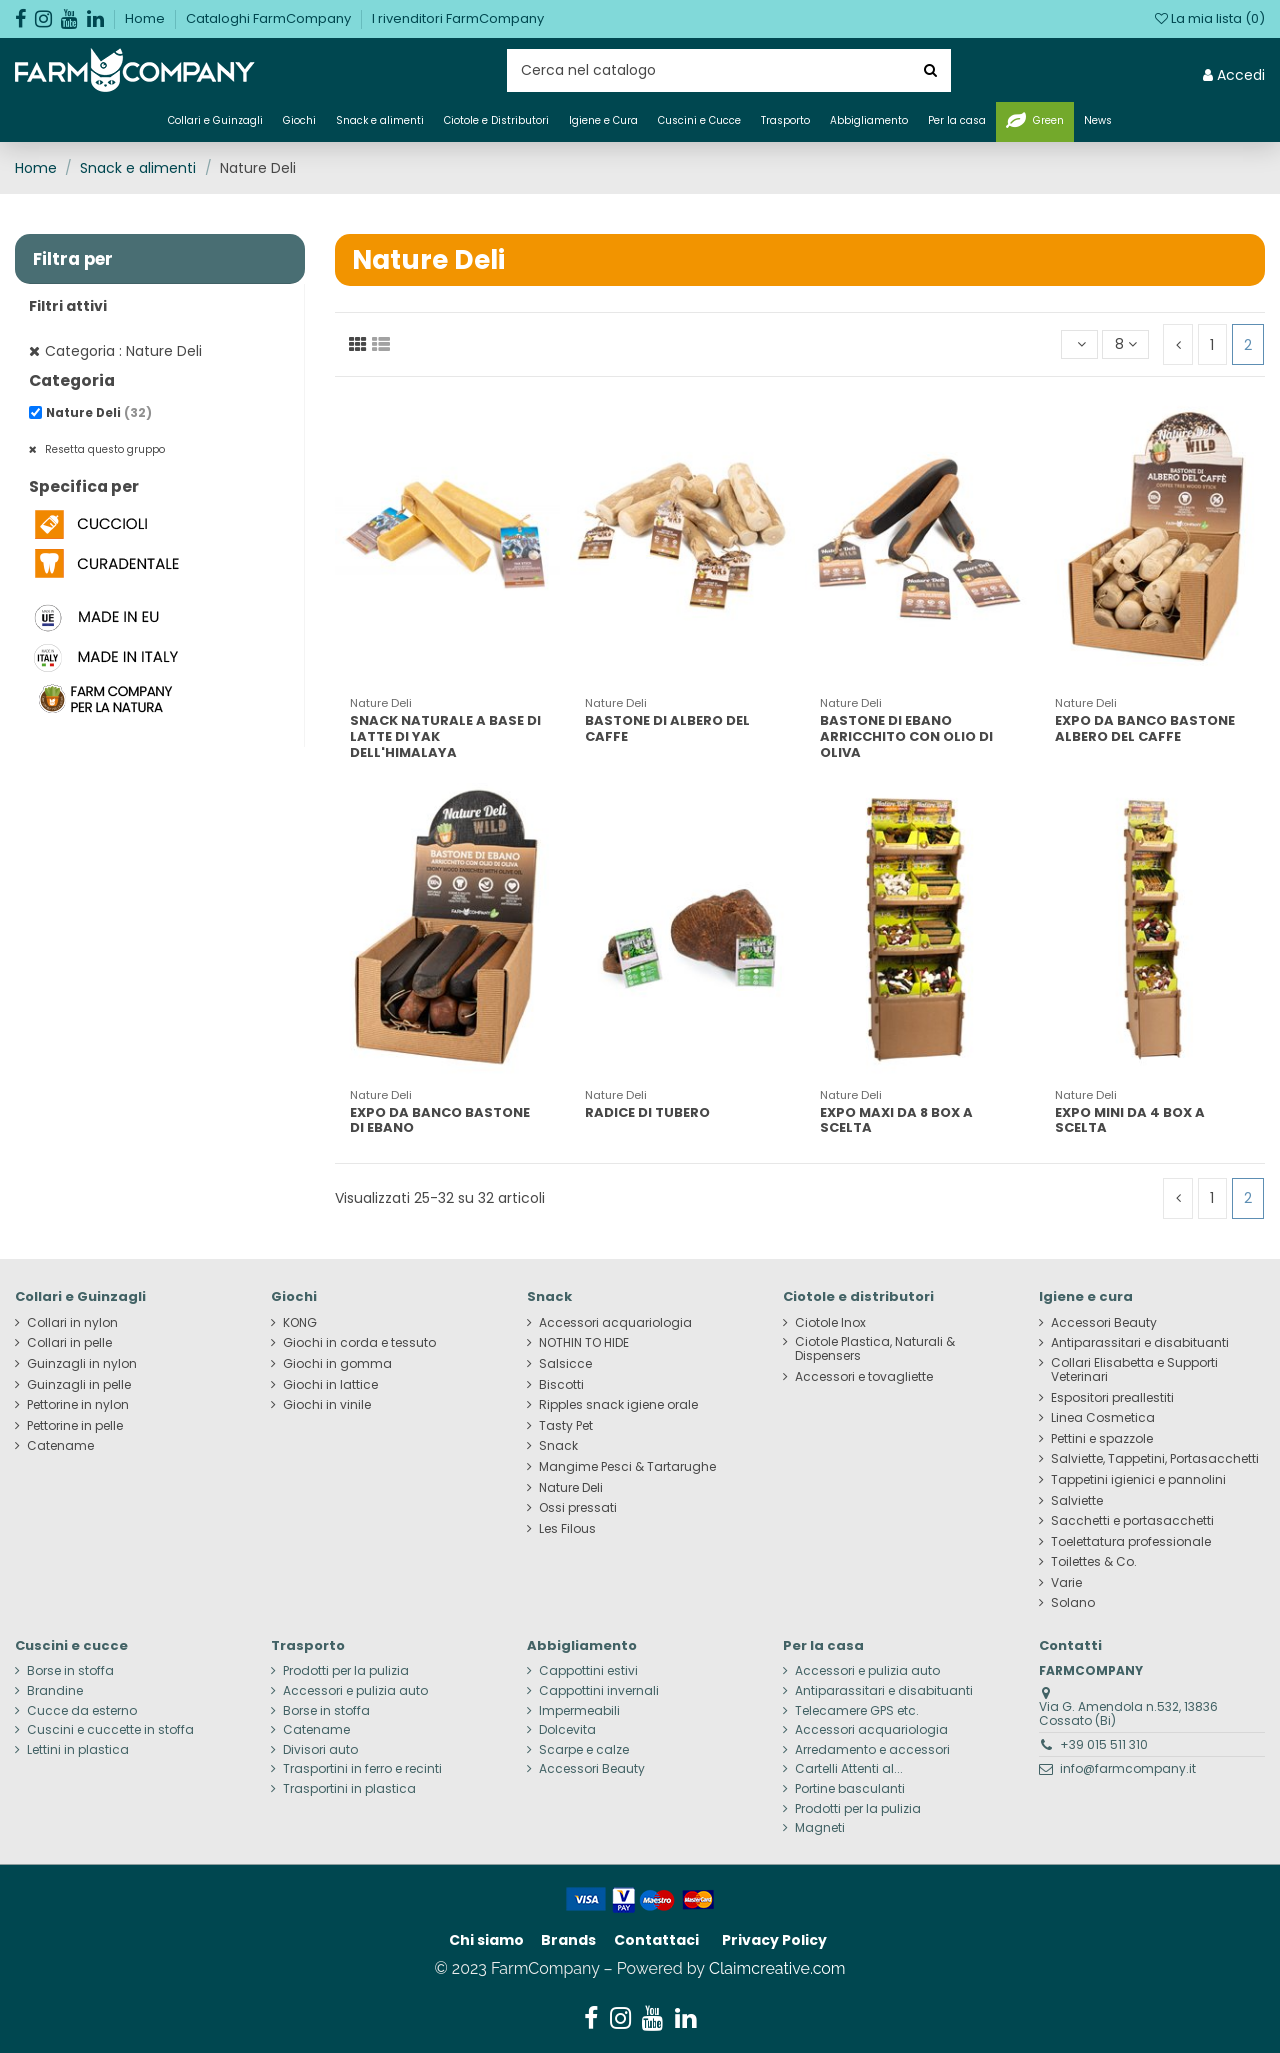  What do you see at coordinates (146, 18) in the screenshot?
I see `Home` at bounding box center [146, 18].